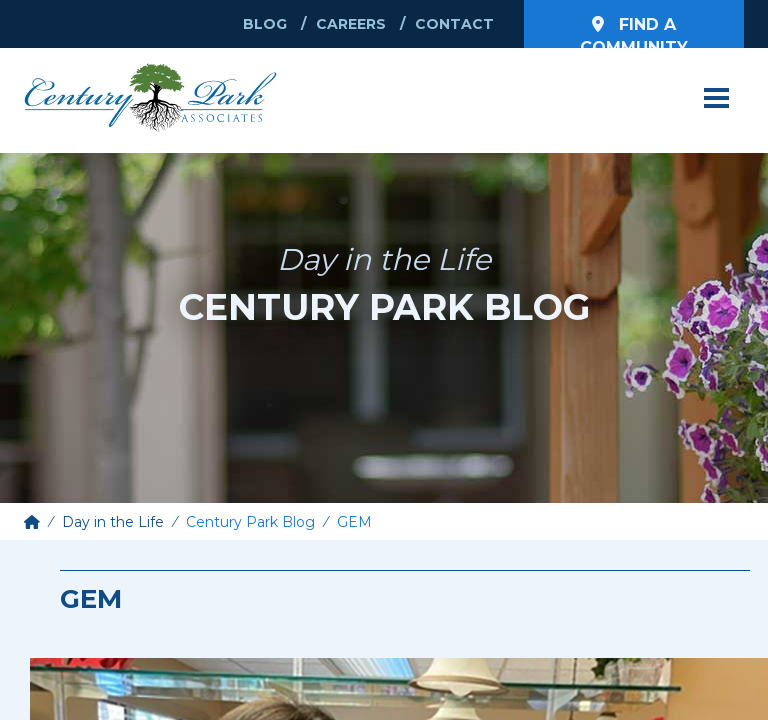  What do you see at coordinates (634, 31) in the screenshot?
I see `Find a Community` at bounding box center [634, 31].